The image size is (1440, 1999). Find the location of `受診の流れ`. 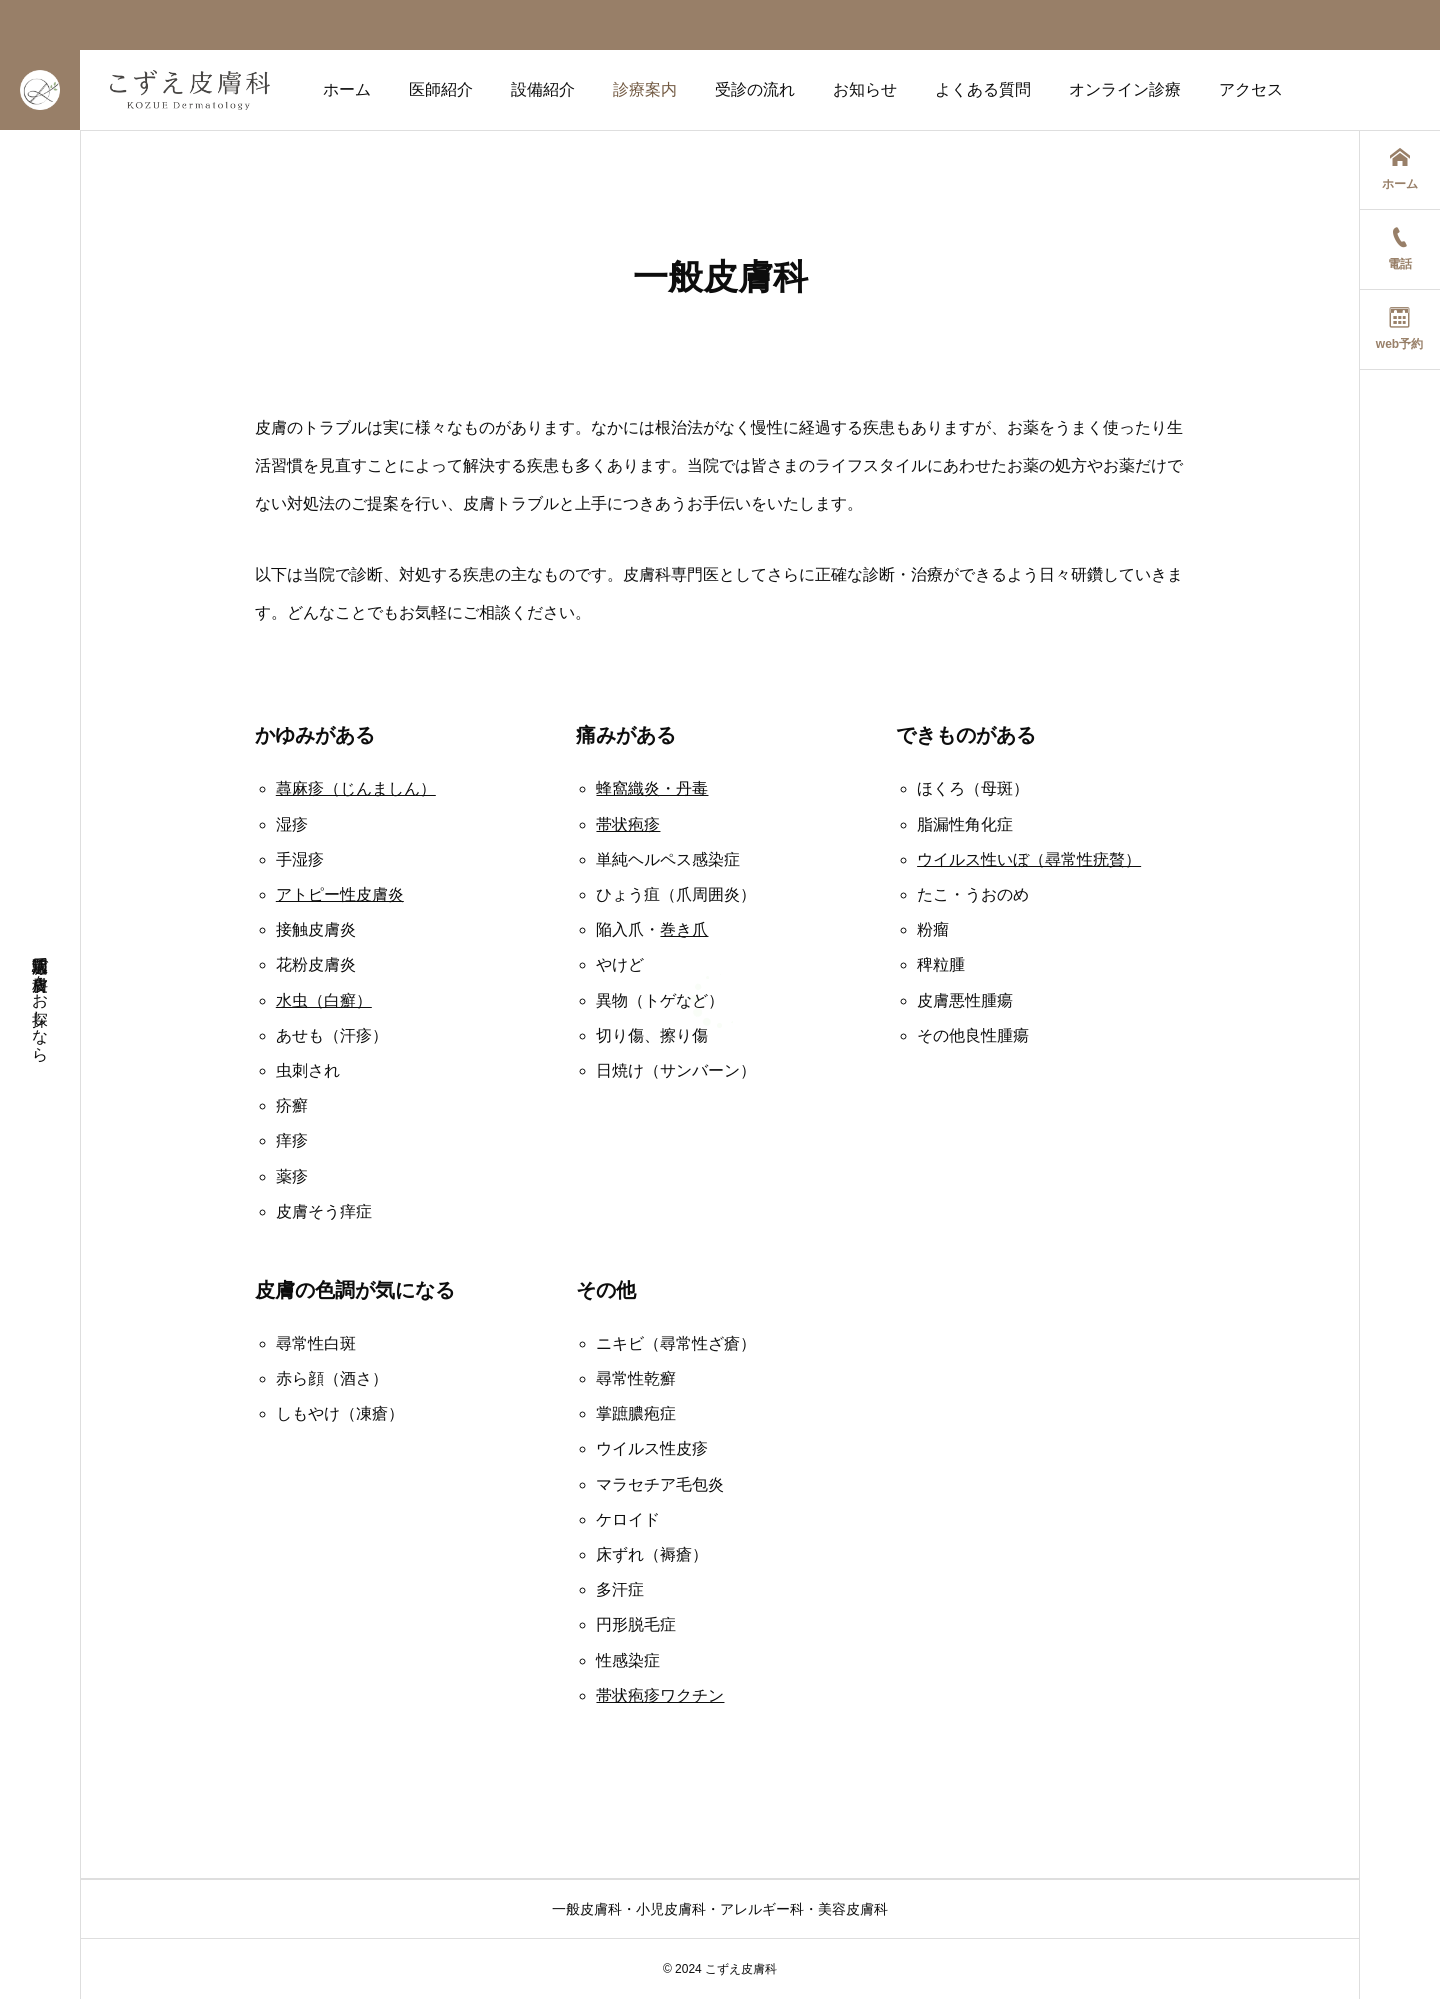

受診の流れ is located at coordinates (755, 89).